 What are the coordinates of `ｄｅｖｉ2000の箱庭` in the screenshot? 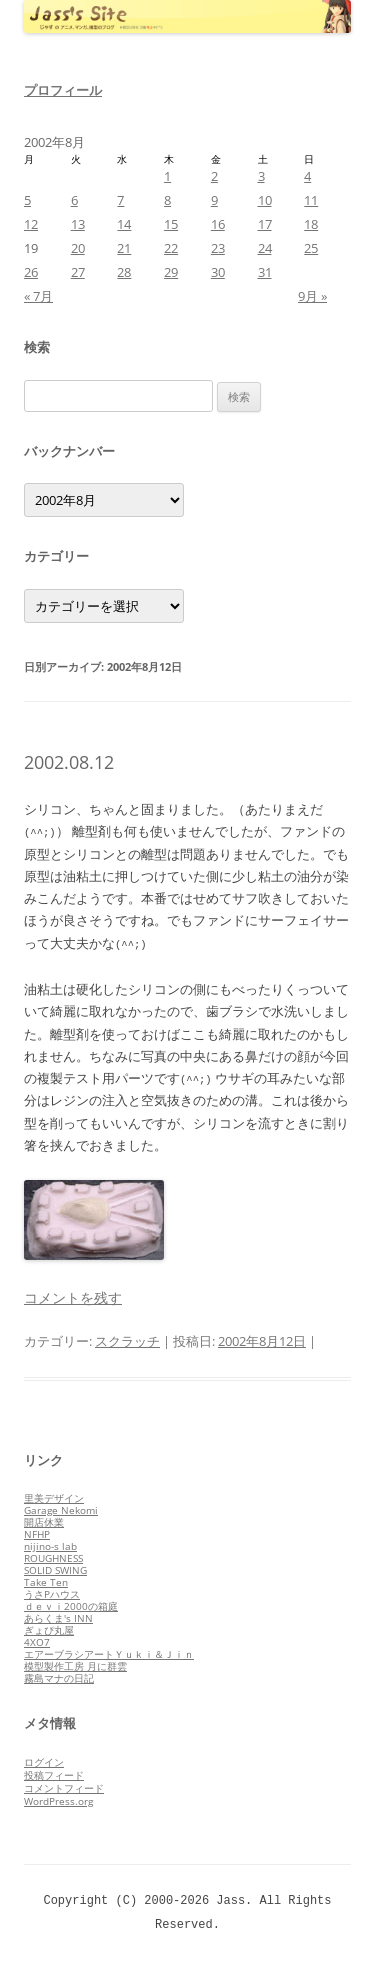 It's located at (71, 1606).